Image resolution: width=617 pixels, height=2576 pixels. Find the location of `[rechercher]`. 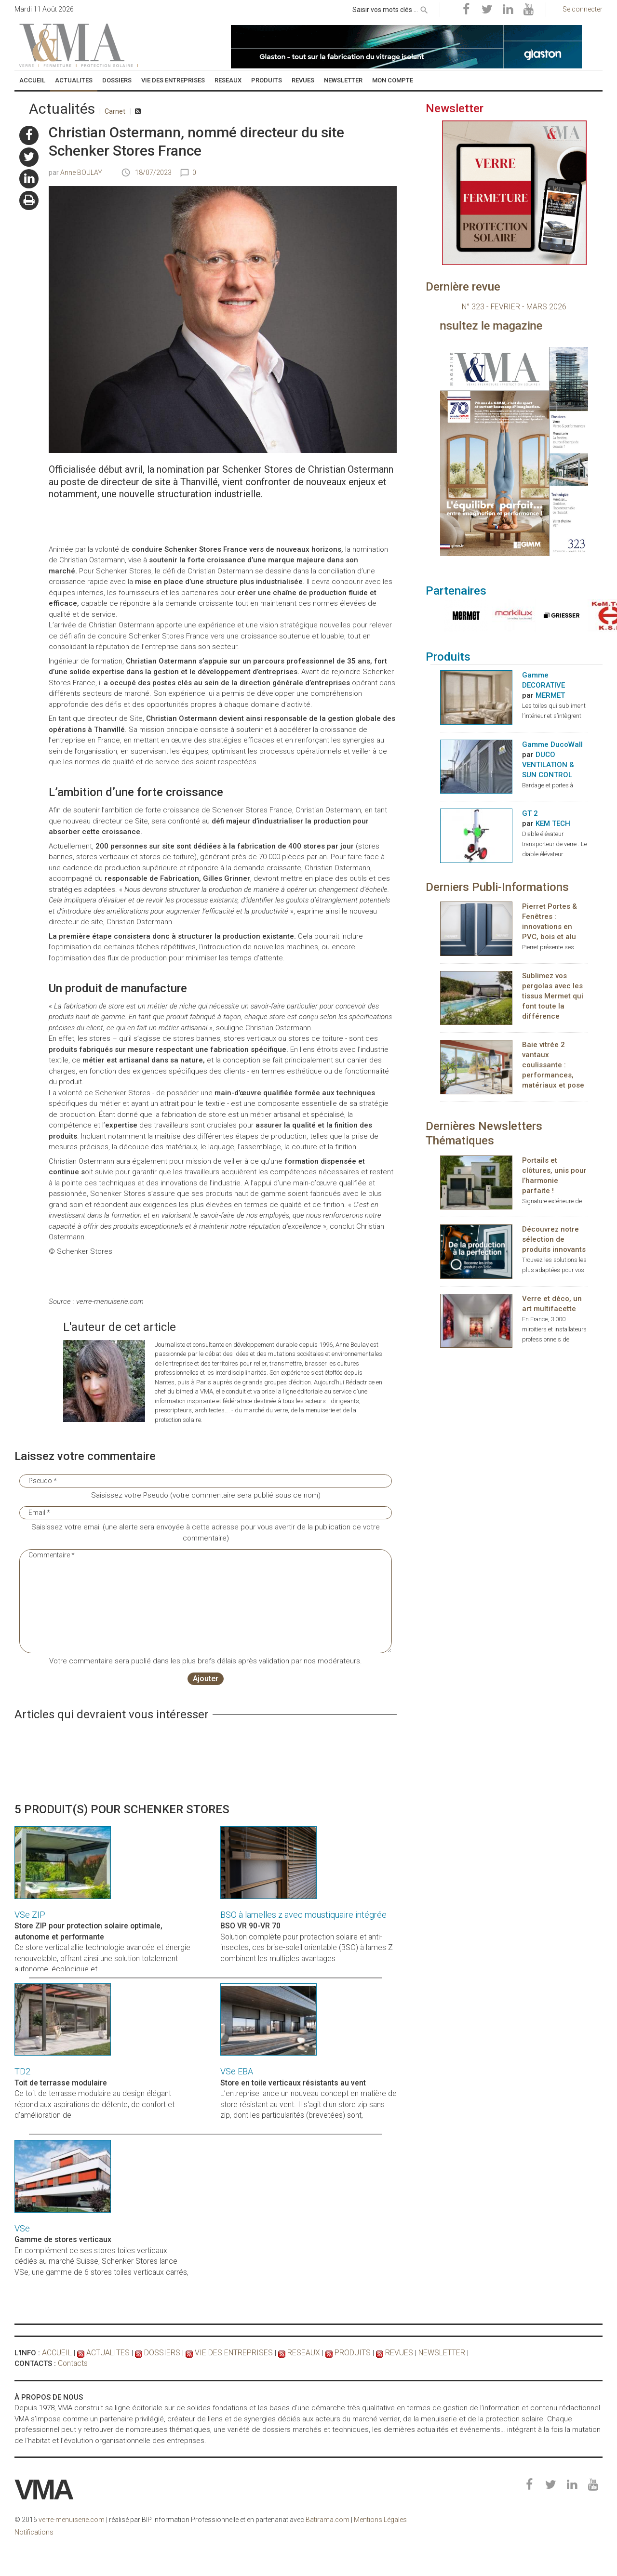

[rechercher] is located at coordinates (424, 8).